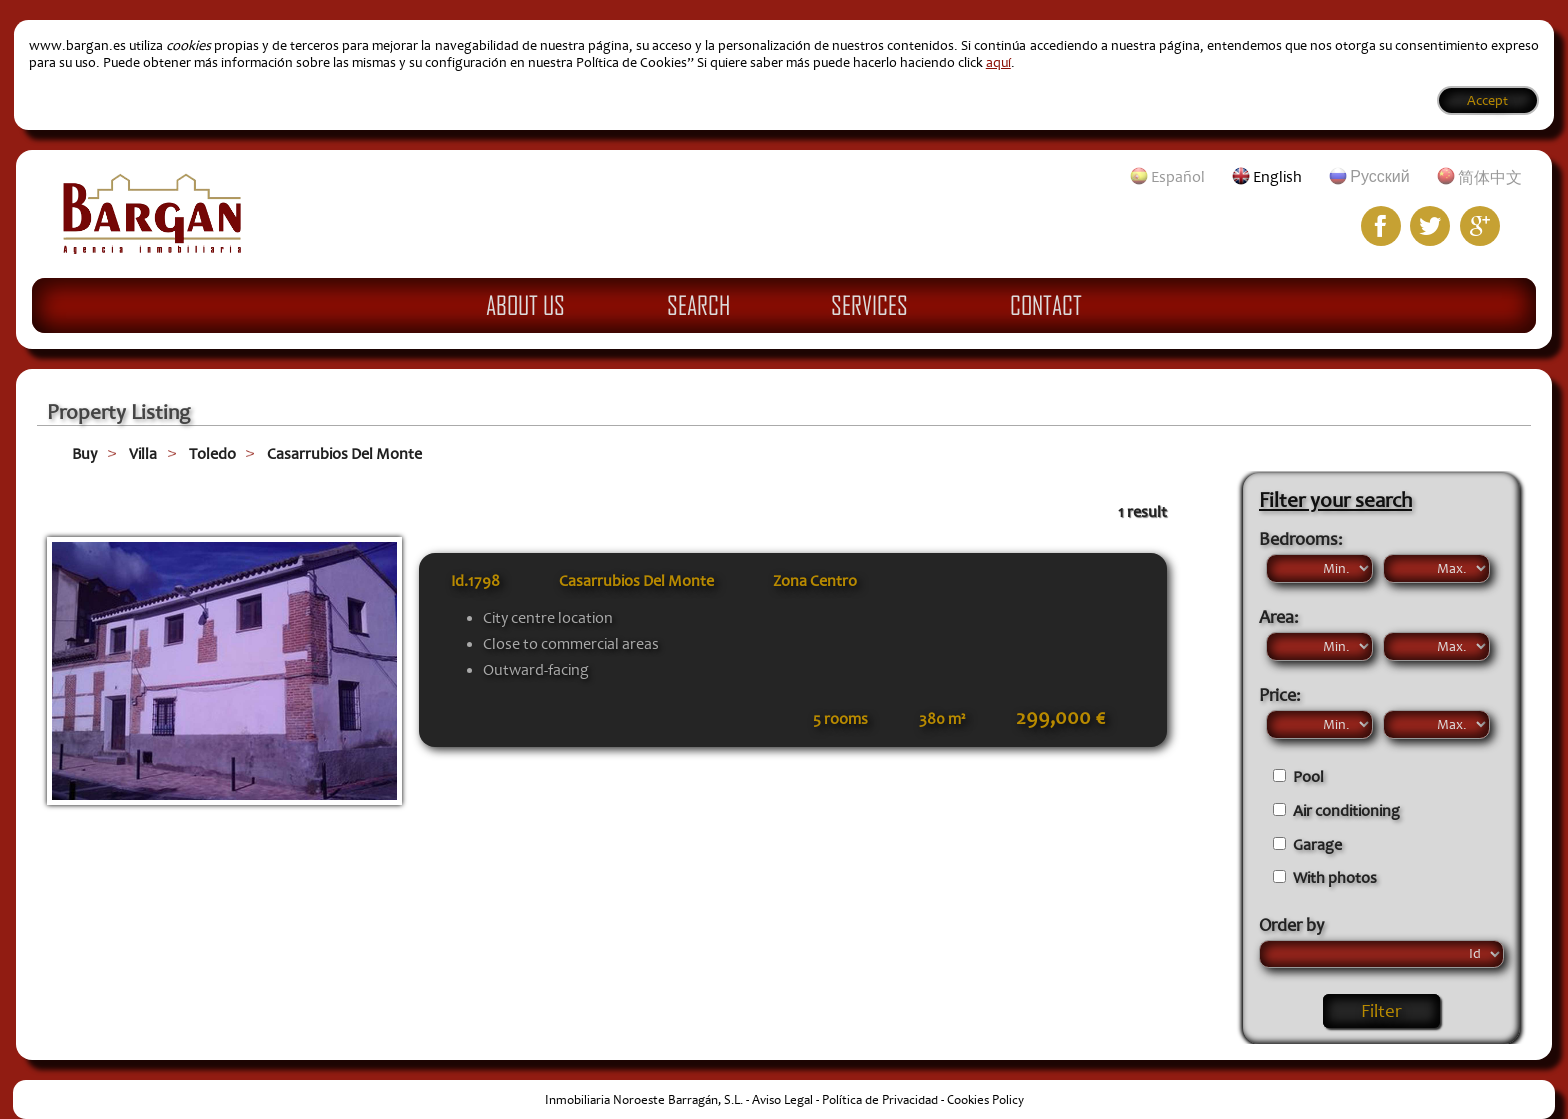 Image resolution: width=1568 pixels, height=1119 pixels. I want to click on Política de Privacidad, so click(880, 1100).